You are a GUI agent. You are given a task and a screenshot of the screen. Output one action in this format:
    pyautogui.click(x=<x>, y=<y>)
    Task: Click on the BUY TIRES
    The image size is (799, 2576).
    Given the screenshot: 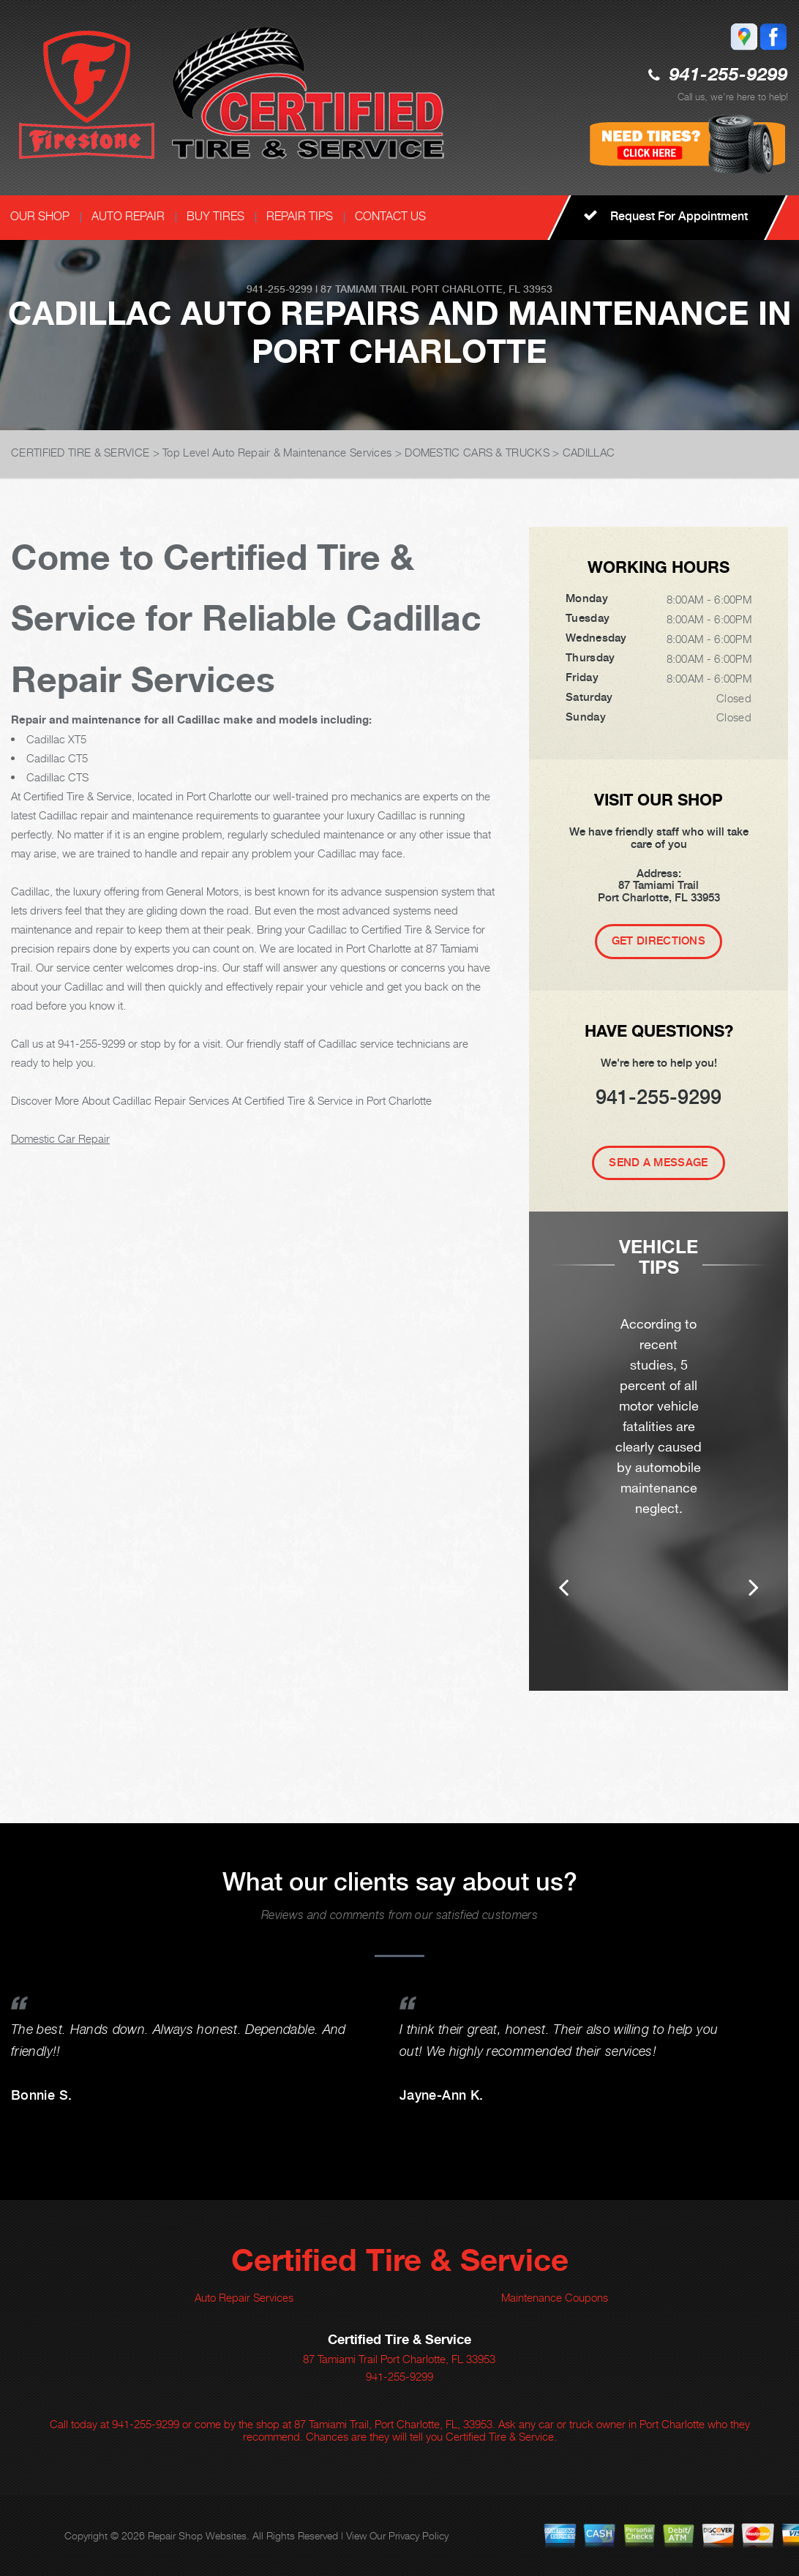 What is the action you would take?
    pyautogui.click(x=215, y=216)
    